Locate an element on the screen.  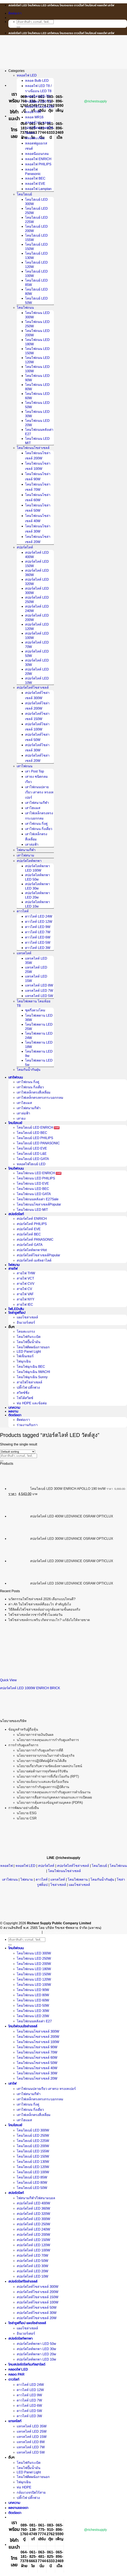
สปอร์ตไลท์ EVE is located at coordinates (29, 1229).